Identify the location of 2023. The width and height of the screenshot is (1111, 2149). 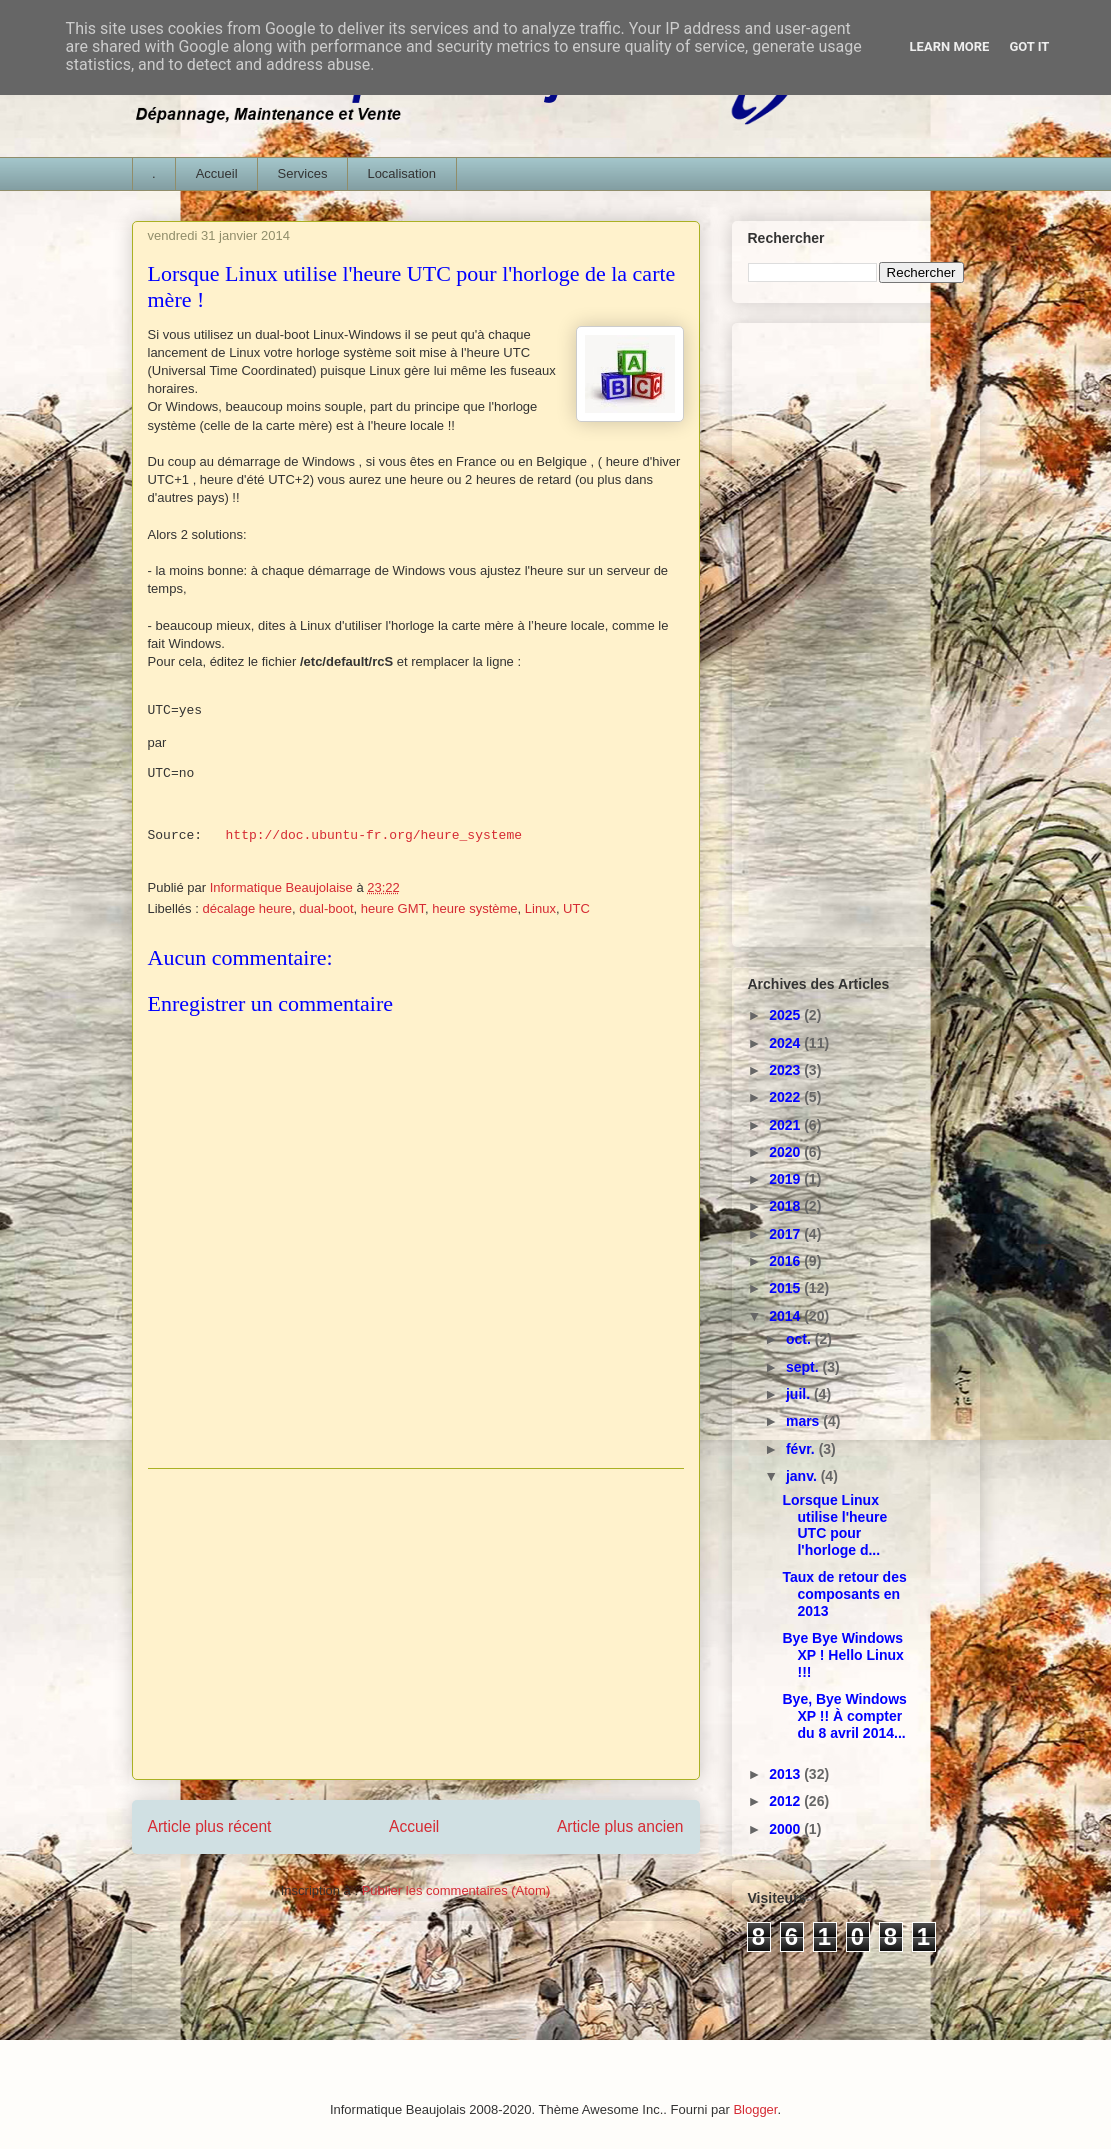
(786, 1070).